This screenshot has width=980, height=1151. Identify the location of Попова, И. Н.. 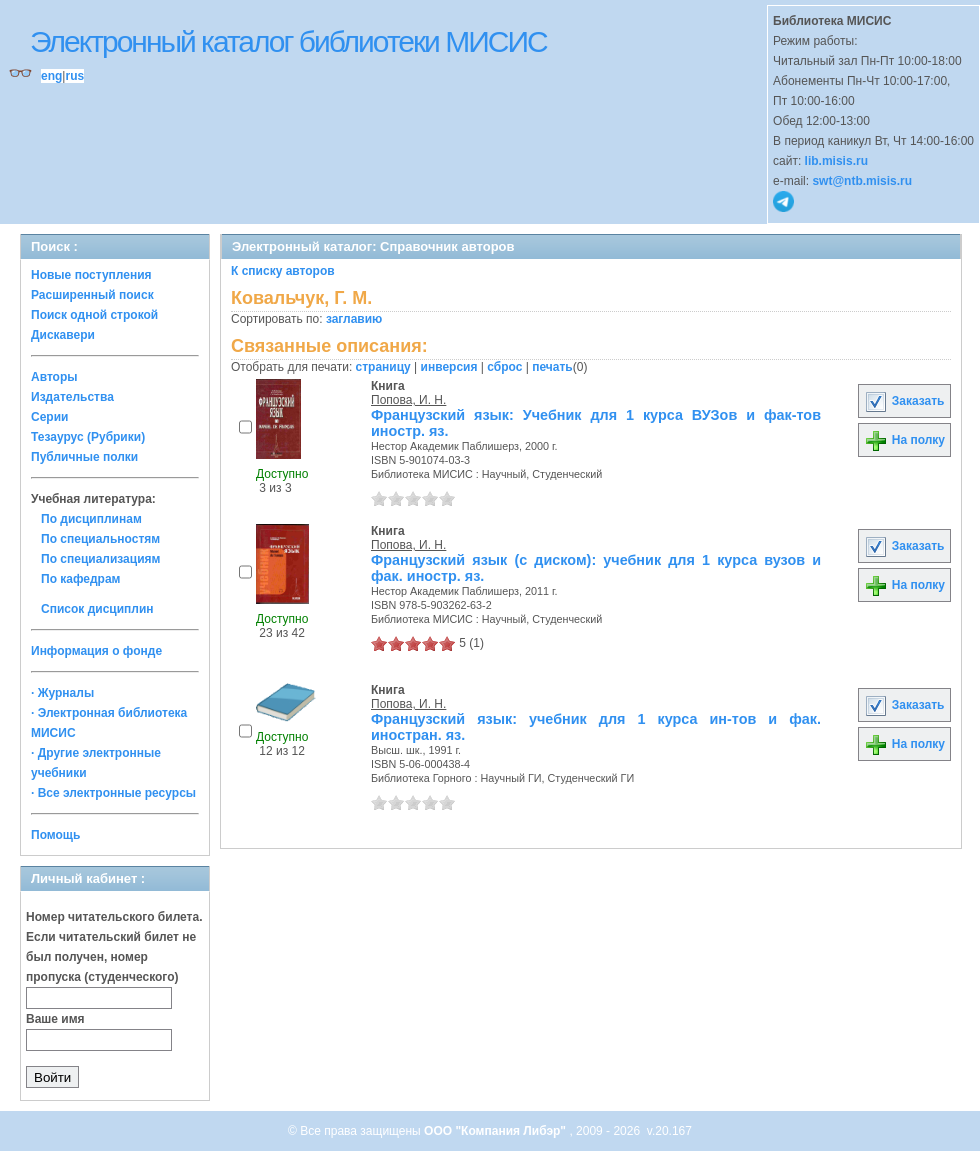
(408, 400).